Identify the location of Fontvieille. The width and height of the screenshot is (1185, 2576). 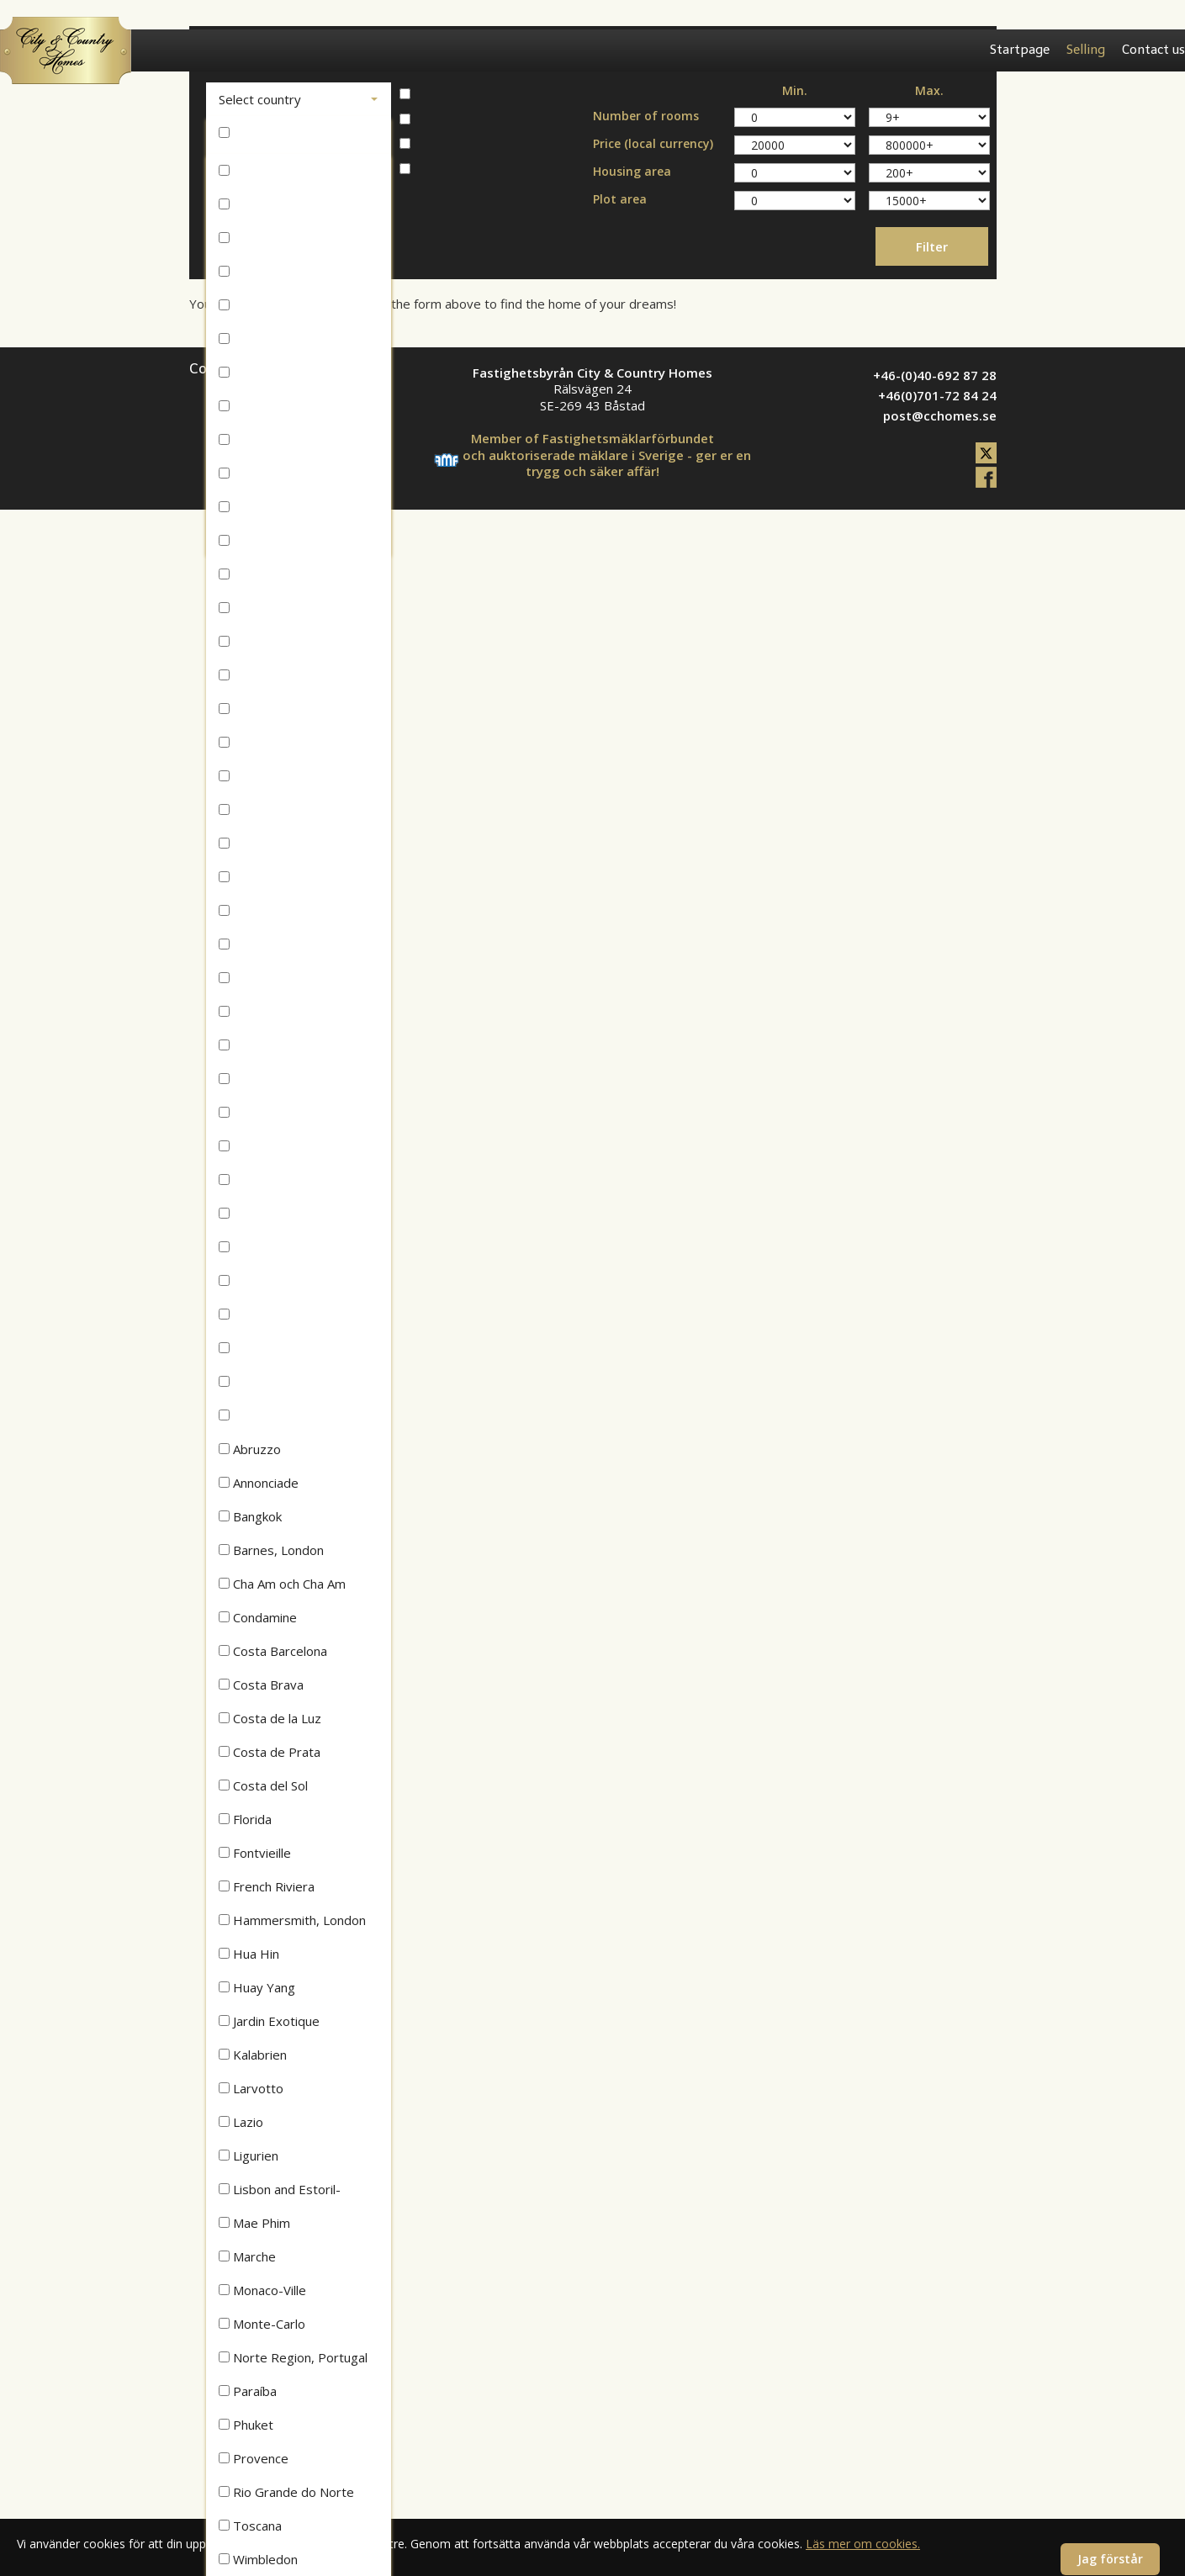
(255, 1852).